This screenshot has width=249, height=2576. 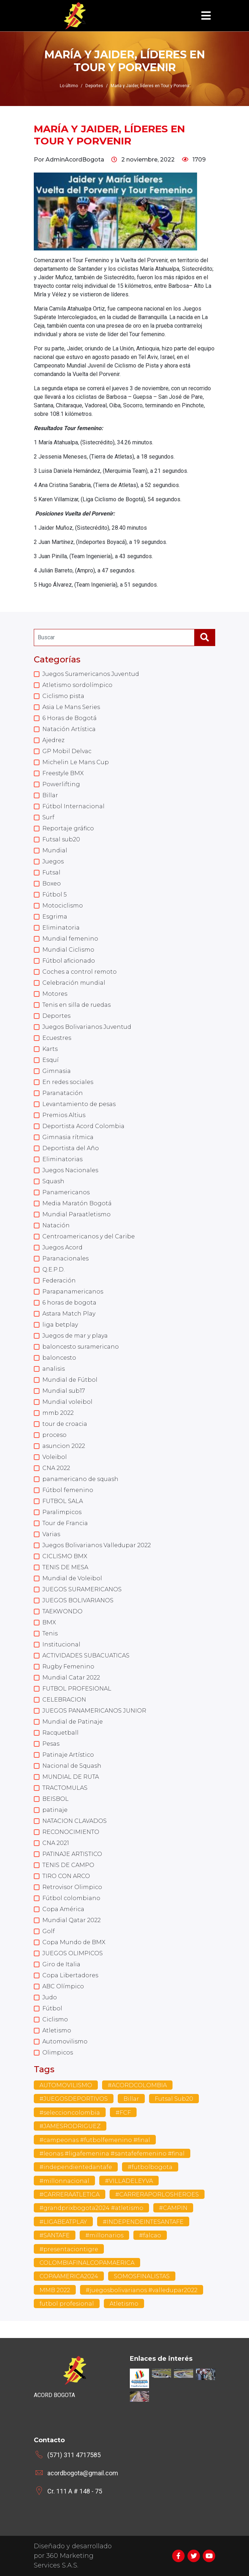 What do you see at coordinates (91, 2208) in the screenshot?
I see `#grandprixbogota2024 #atletismo` at bounding box center [91, 2208].